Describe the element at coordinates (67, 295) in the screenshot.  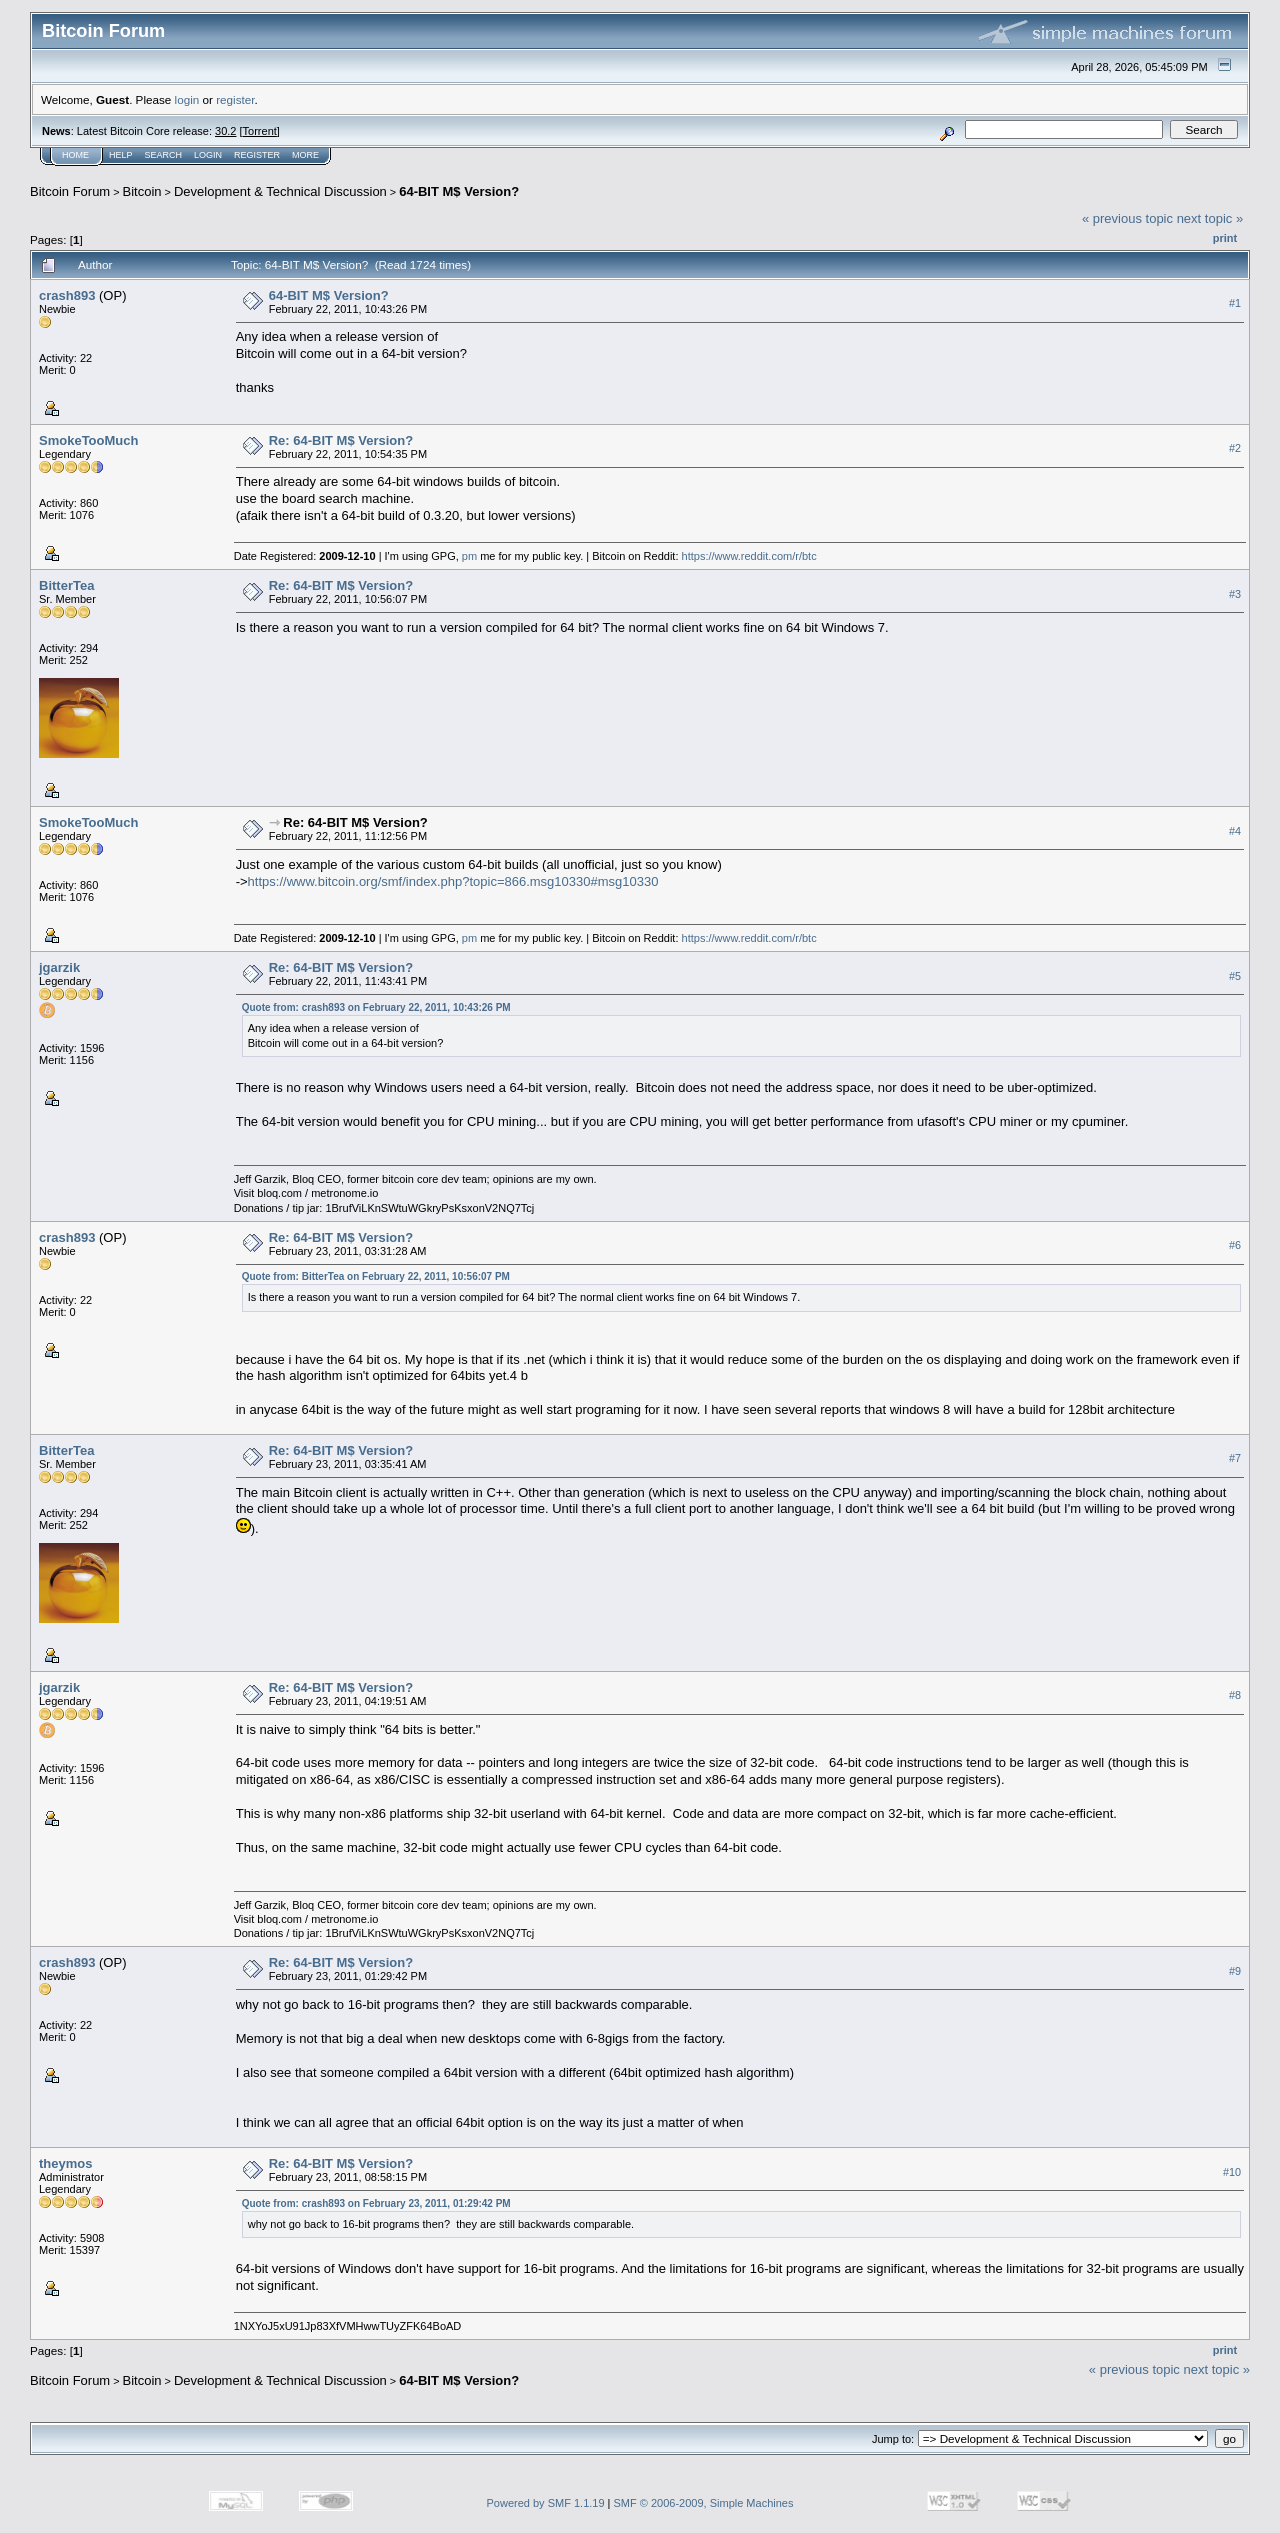
I see `crash893` at that location.